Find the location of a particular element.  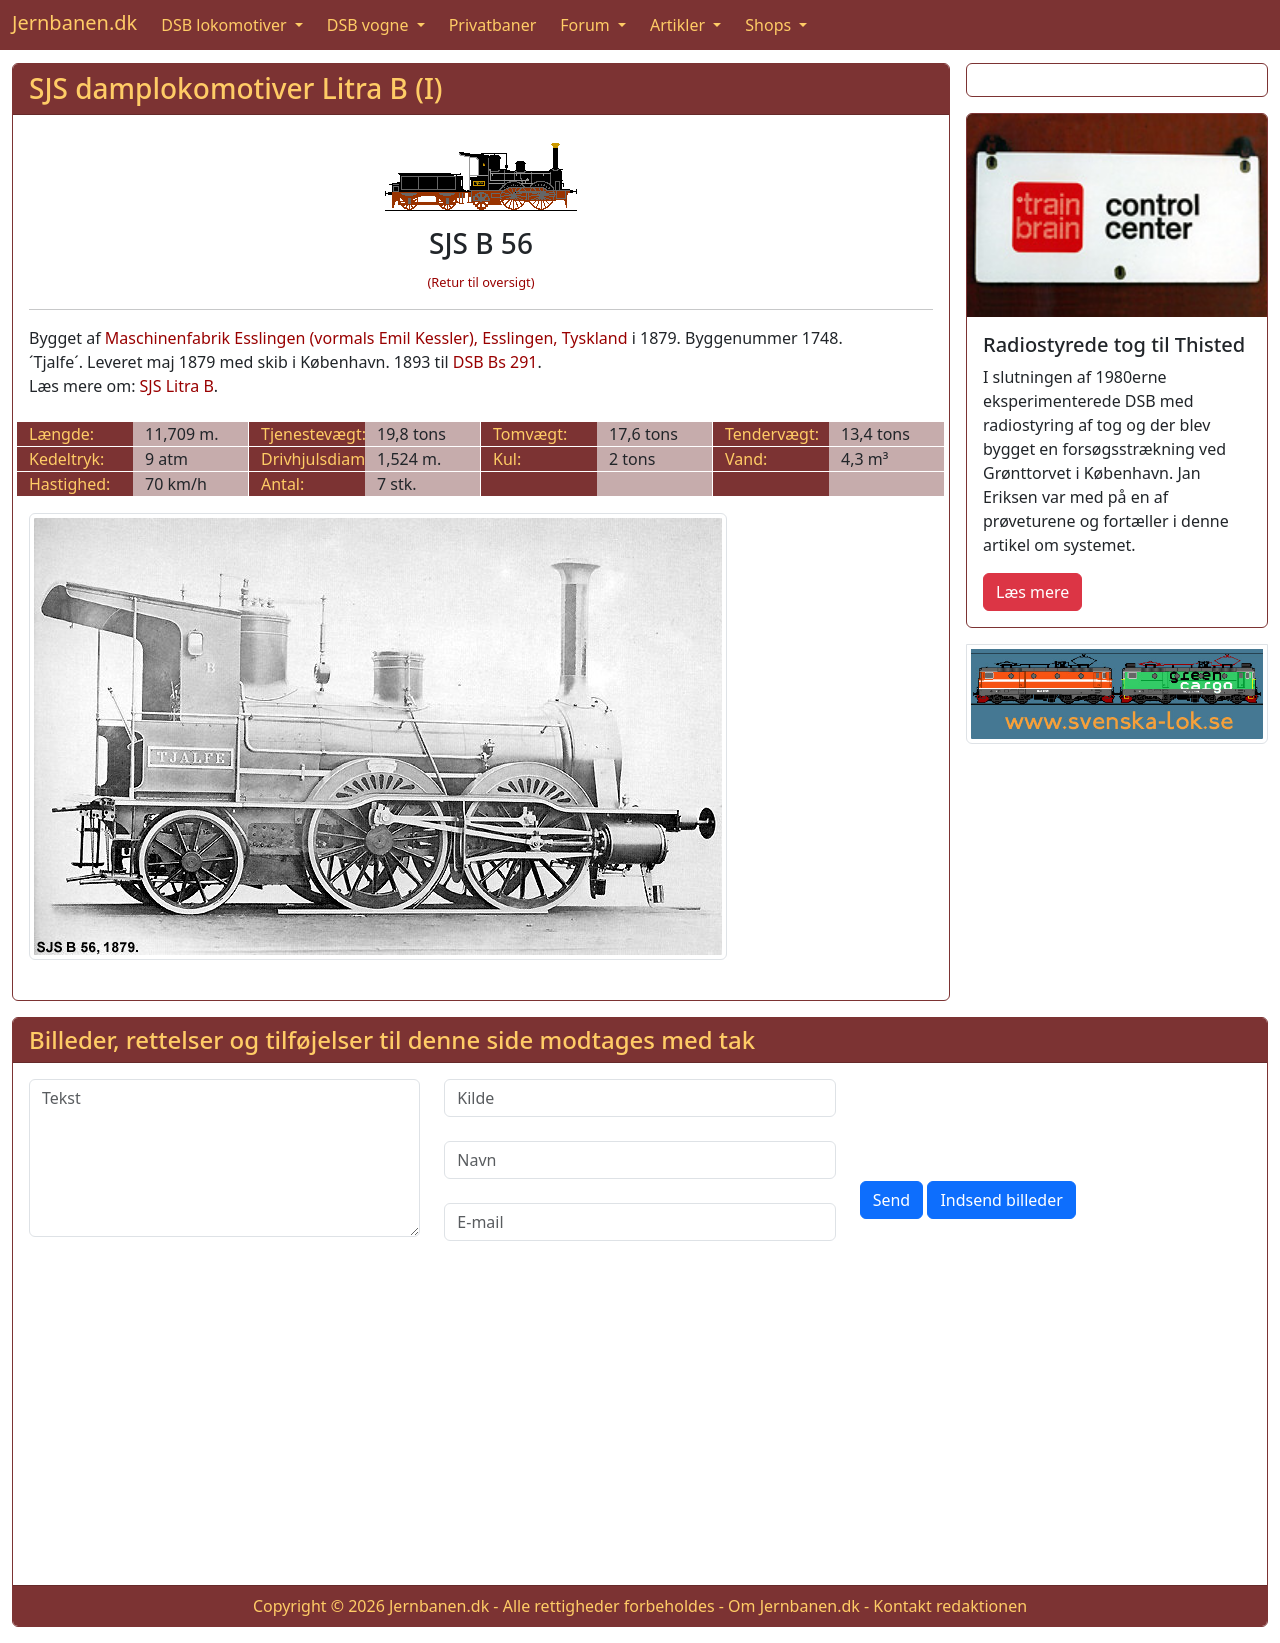

[Advertisement] is located at coordinates (640, 1429).